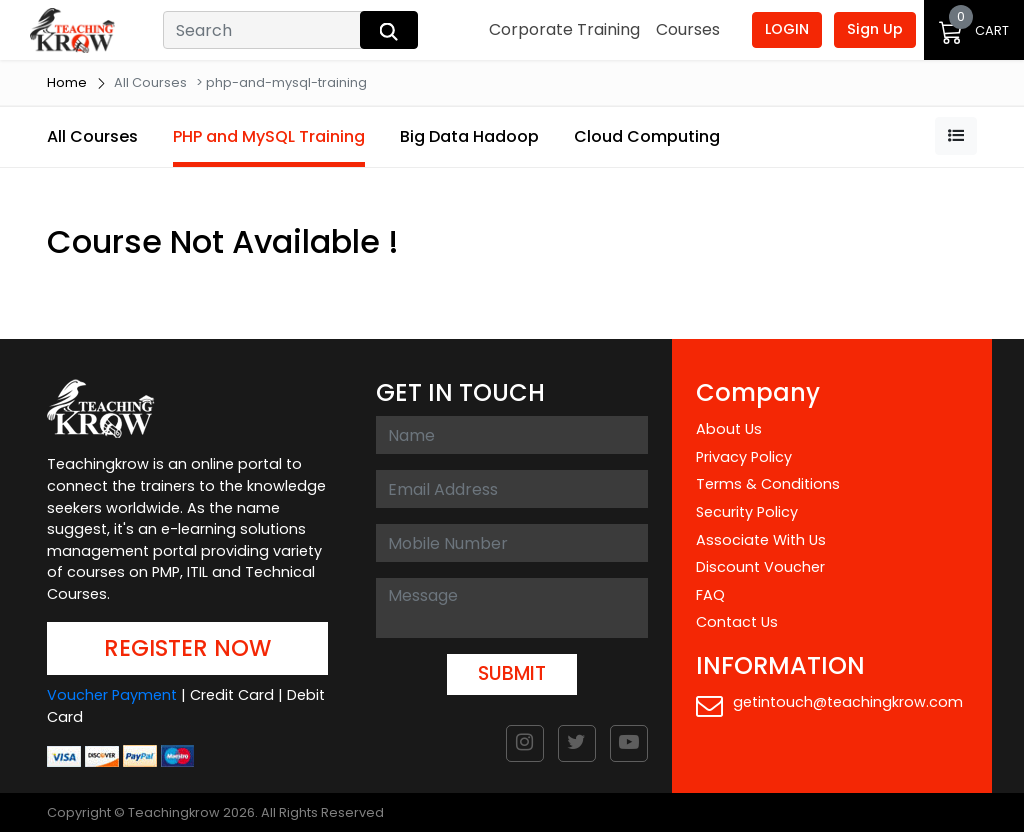 The image size is (1024, 832). I want to click on Sign Up, so click(875, 29).